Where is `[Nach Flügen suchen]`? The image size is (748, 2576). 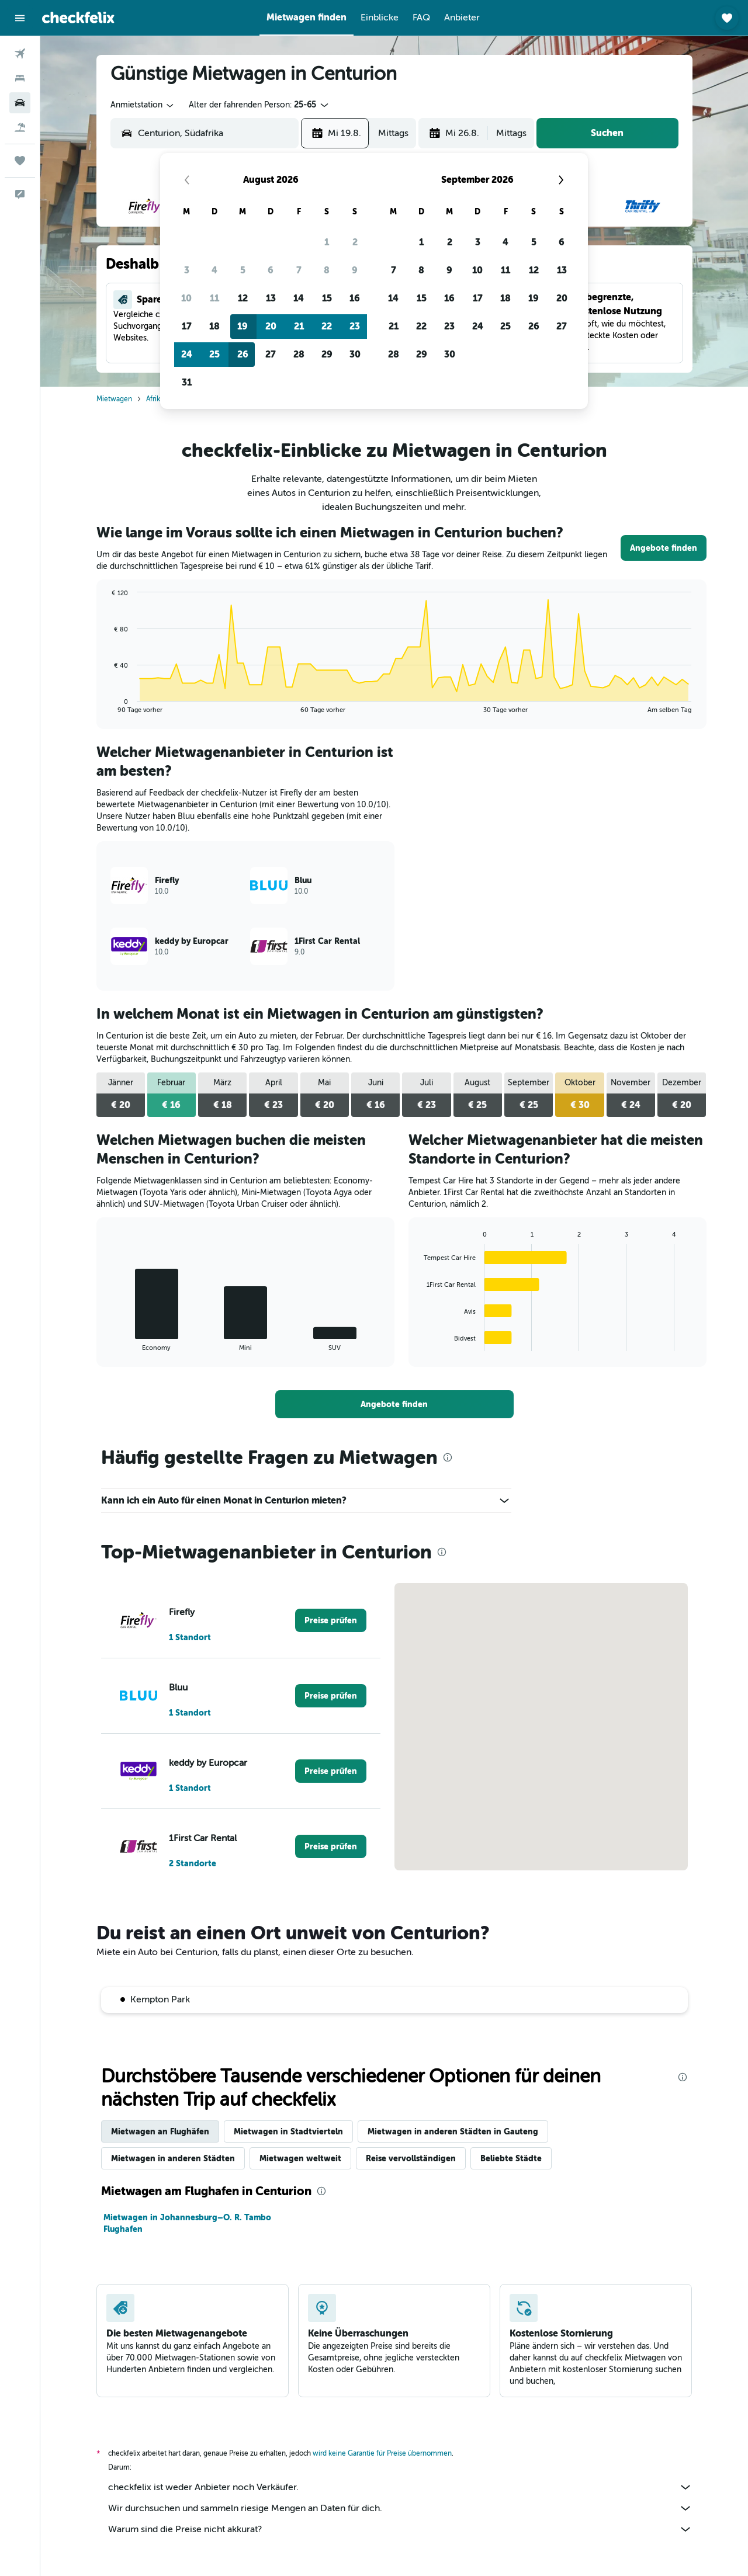
[Nach Flügen suchen] is located at coordinates (20, 53).